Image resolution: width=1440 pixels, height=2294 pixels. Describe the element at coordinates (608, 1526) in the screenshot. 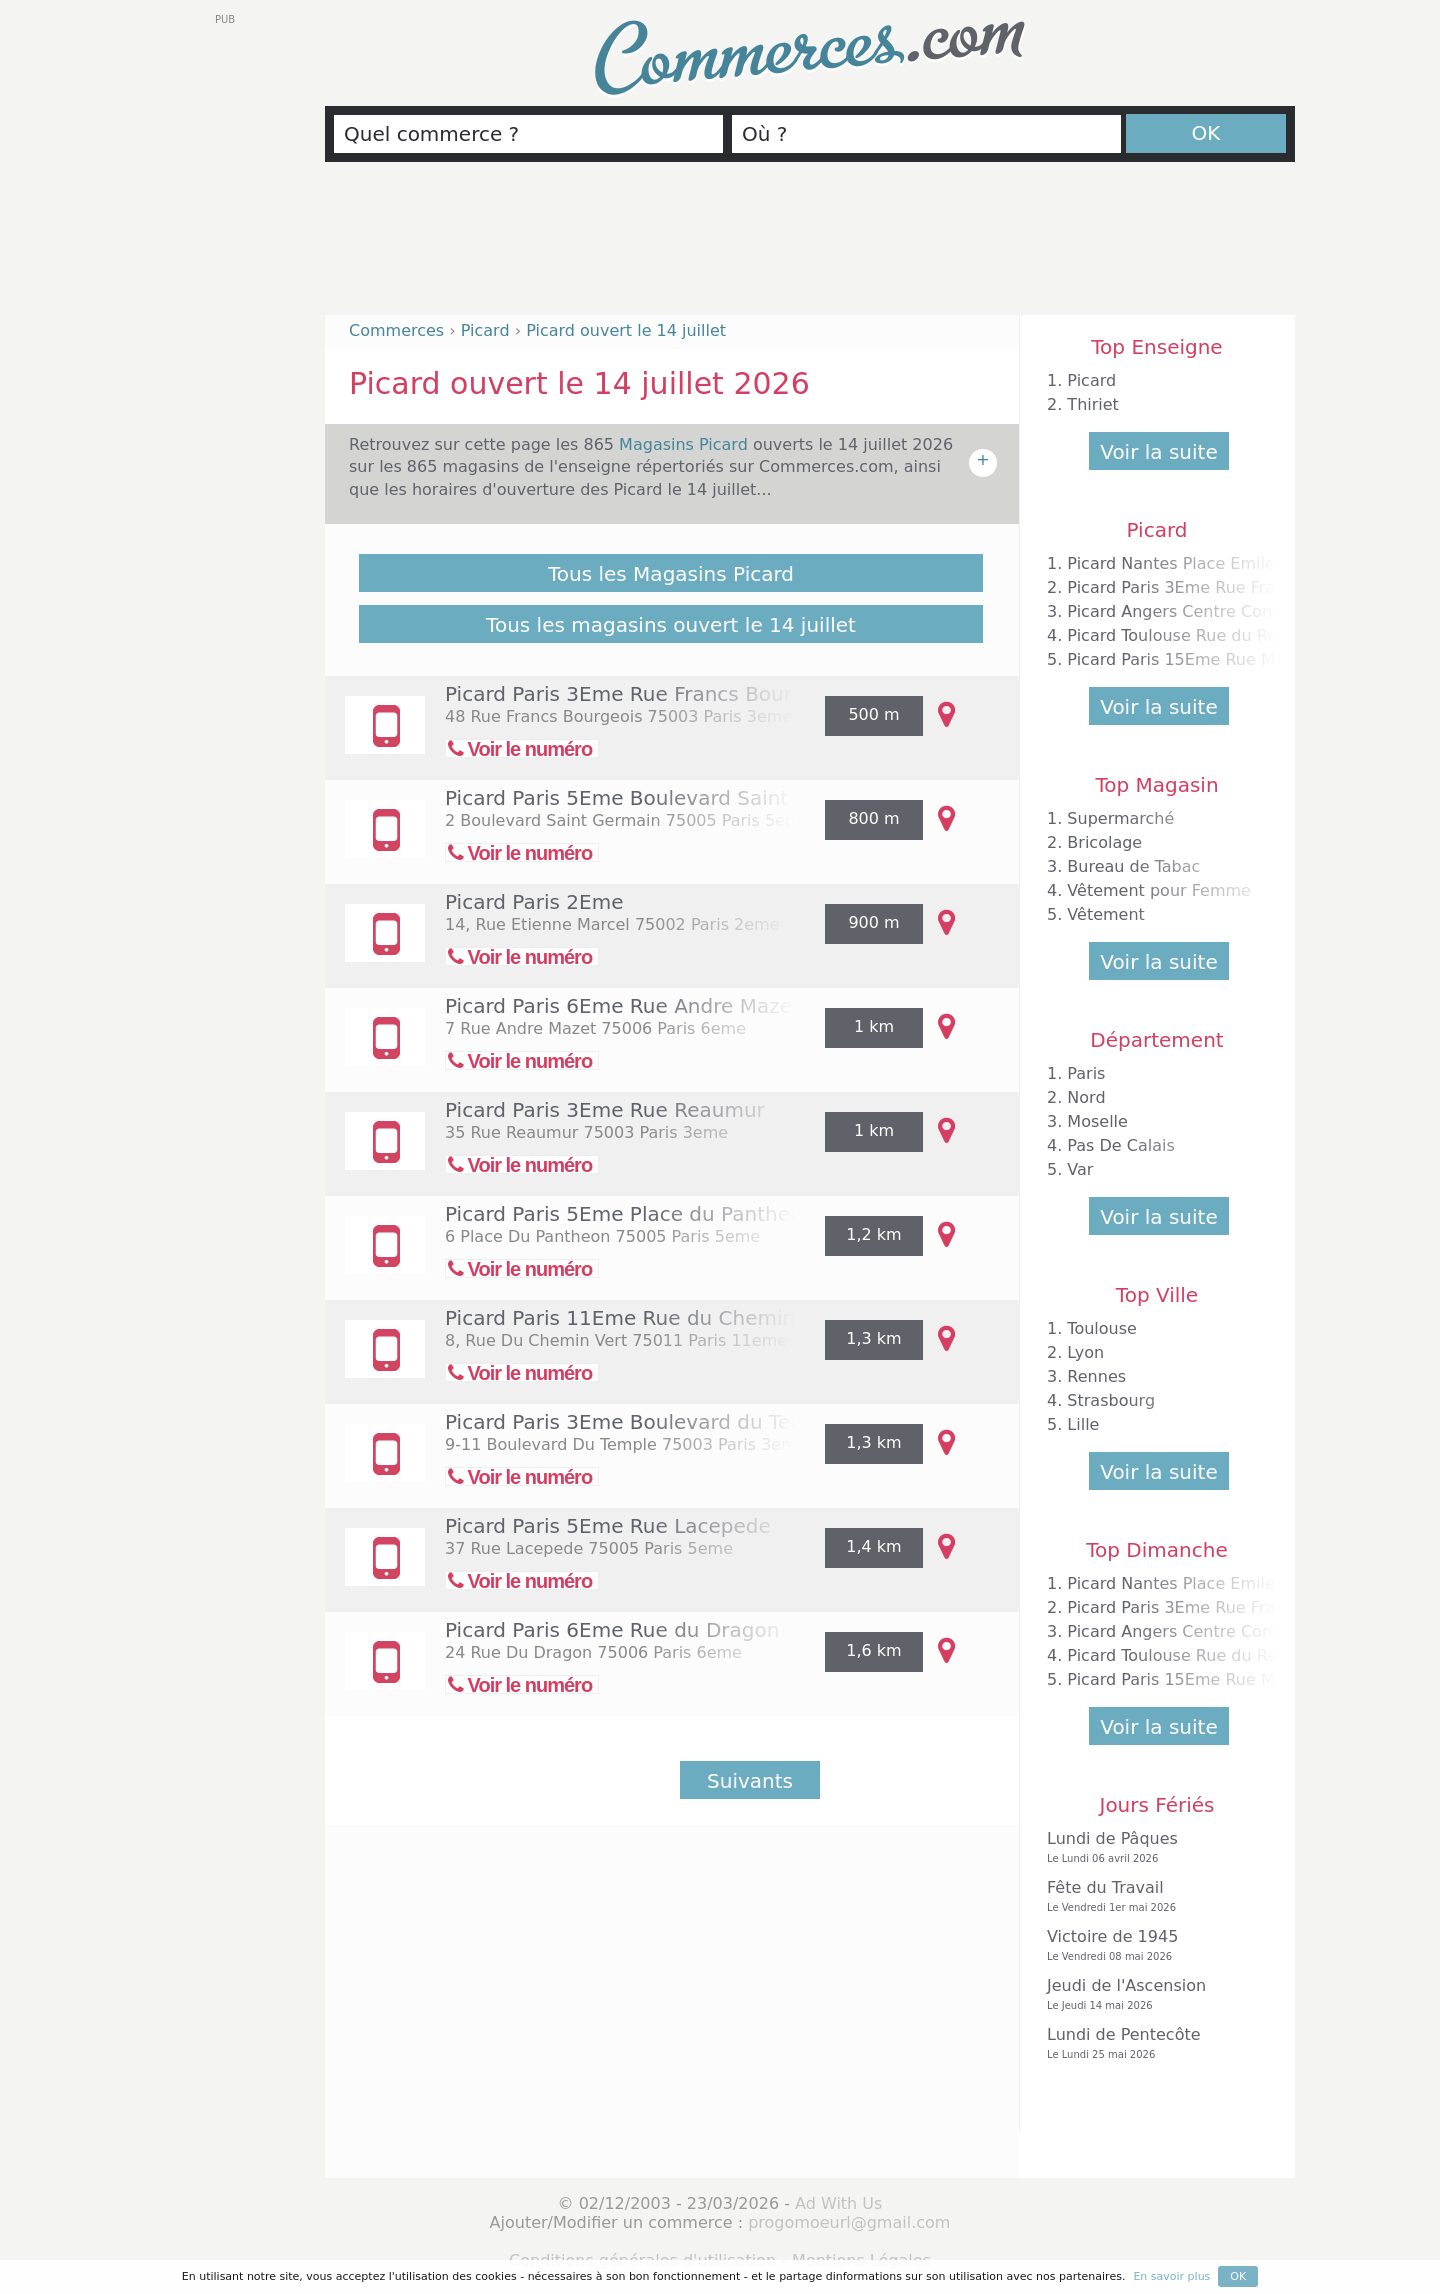

I see `Picard Paris 5Eme Rue Lacepede` at that location.